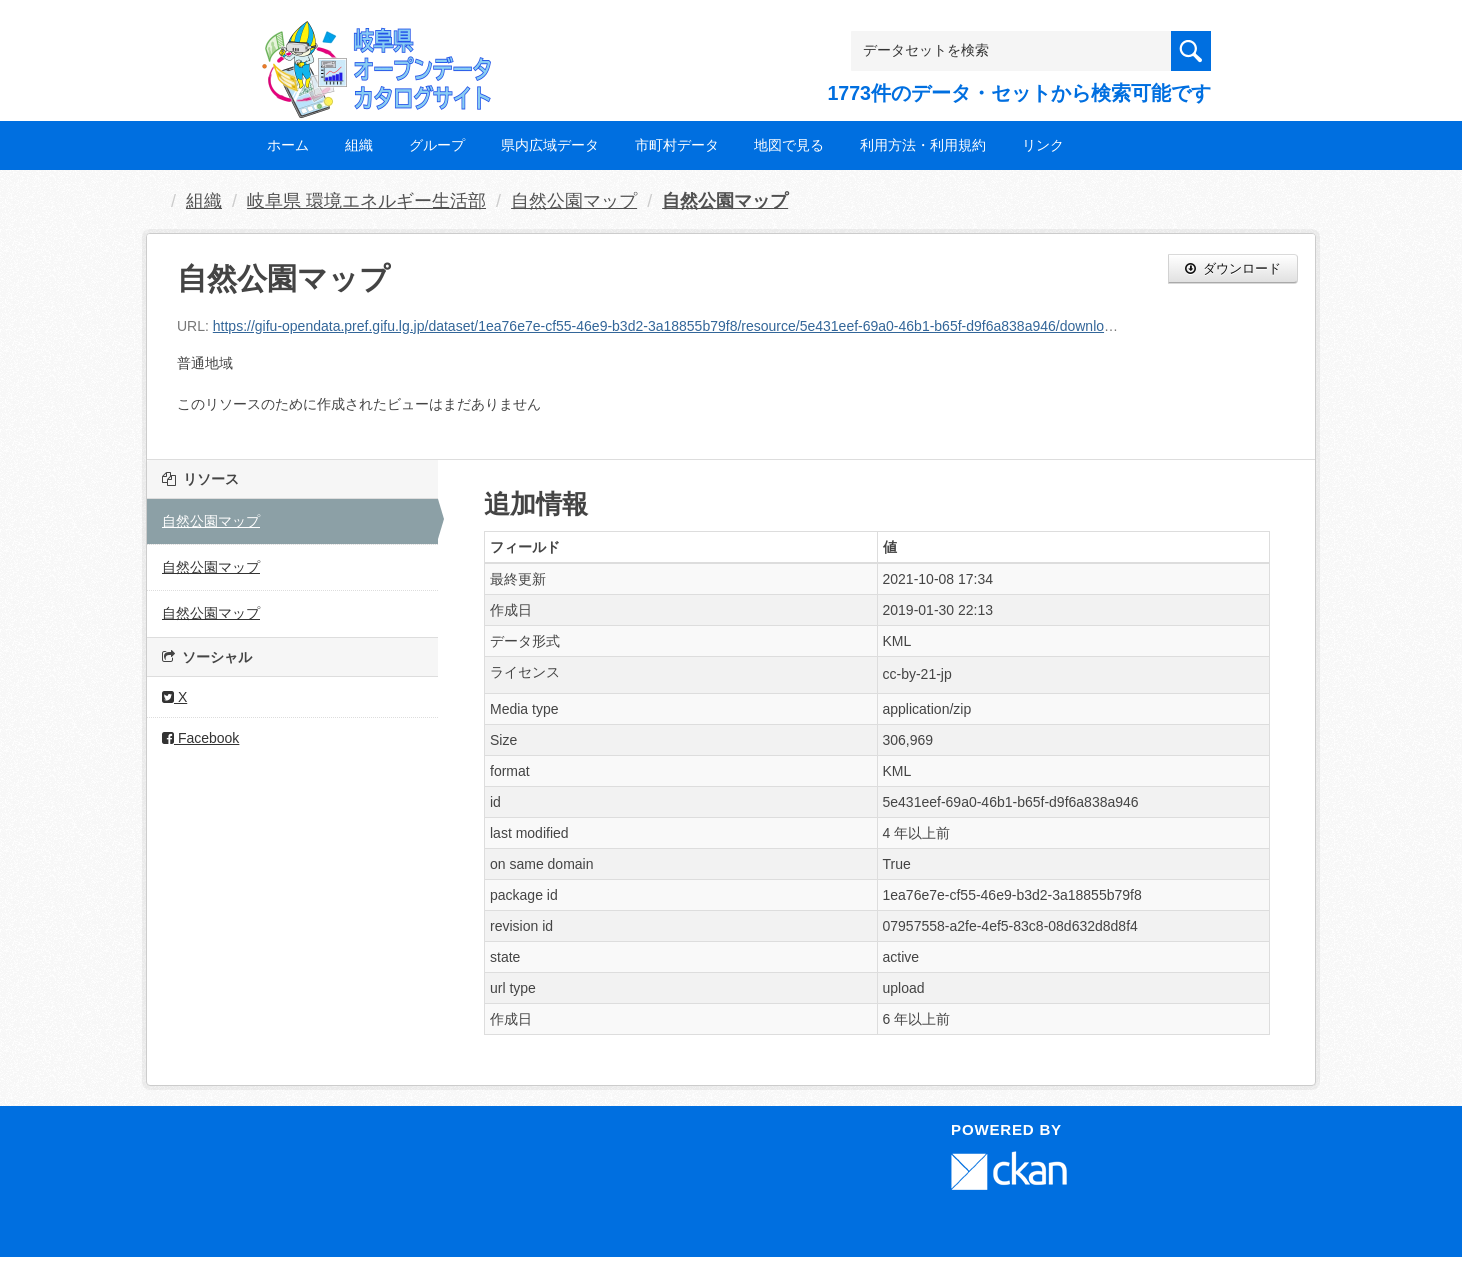  I want to click on 利用方法・利用規約, so click(923, 145).